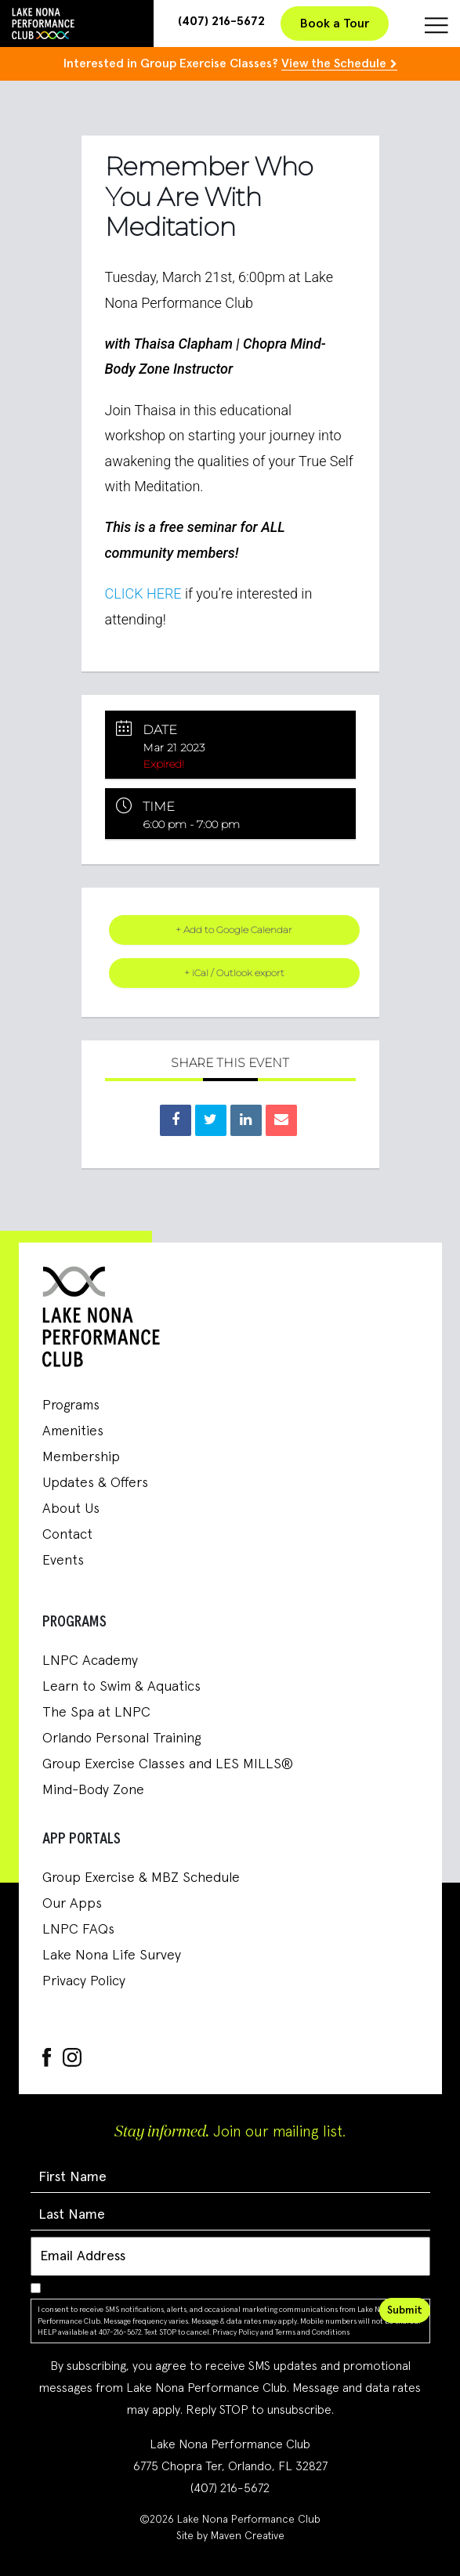 This screenshot has width=460, height=2576. Describe the element at coordinates (93, 1790) in the screenshot. I see `Mind-Body Zone` at that location.